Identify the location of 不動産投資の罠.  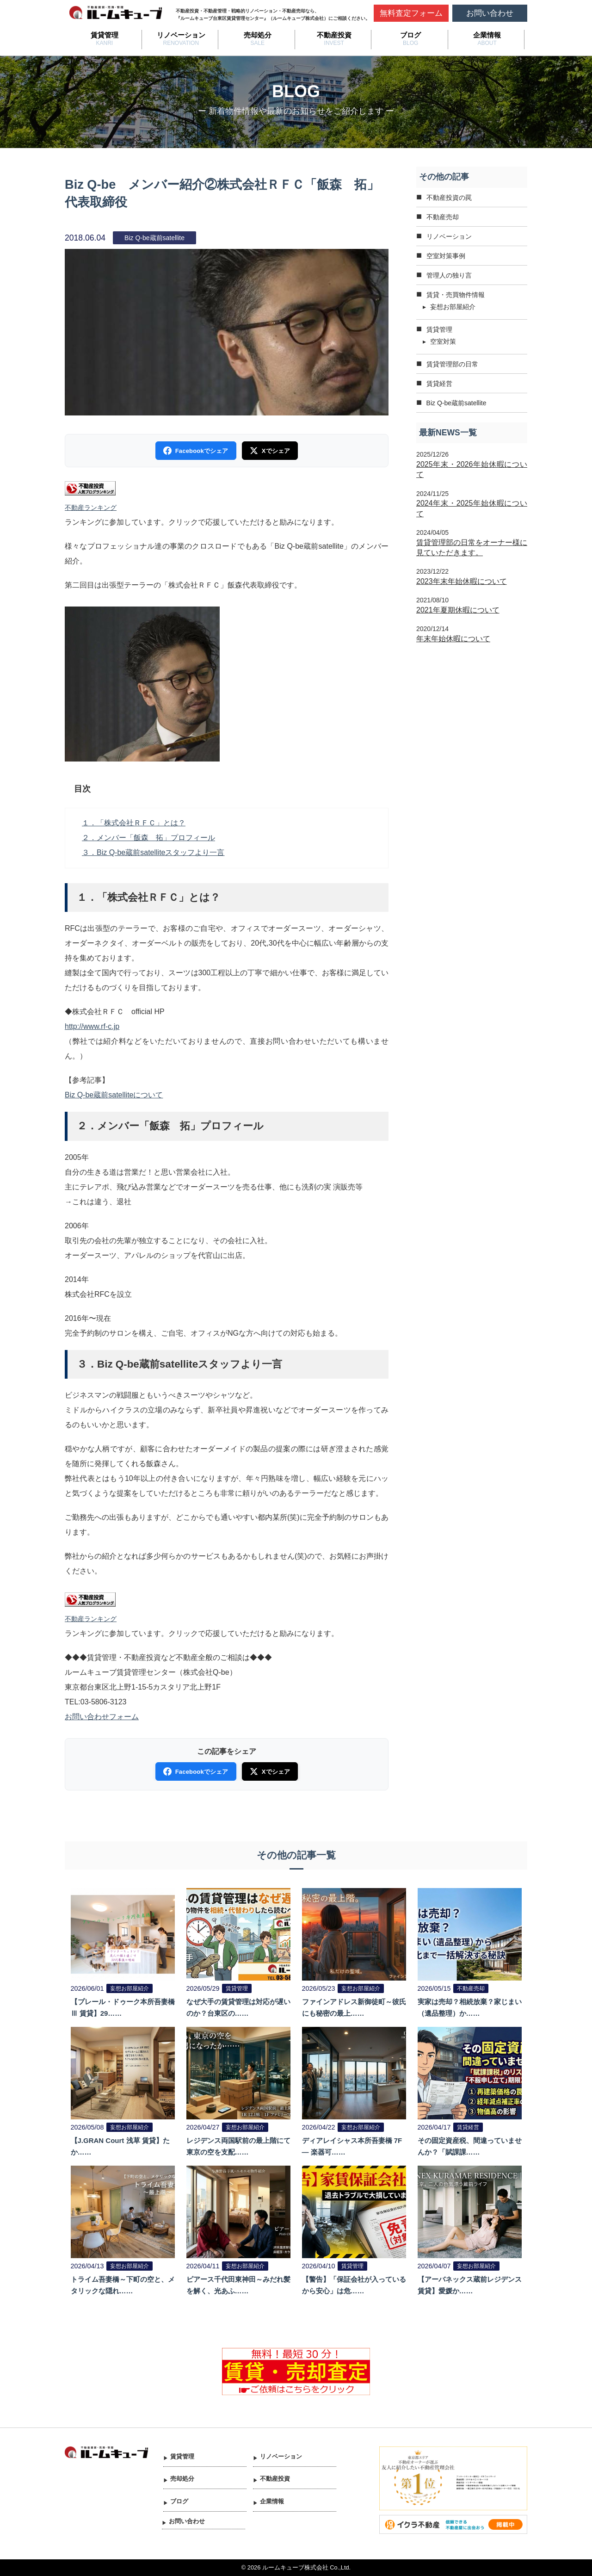
(449, 197).